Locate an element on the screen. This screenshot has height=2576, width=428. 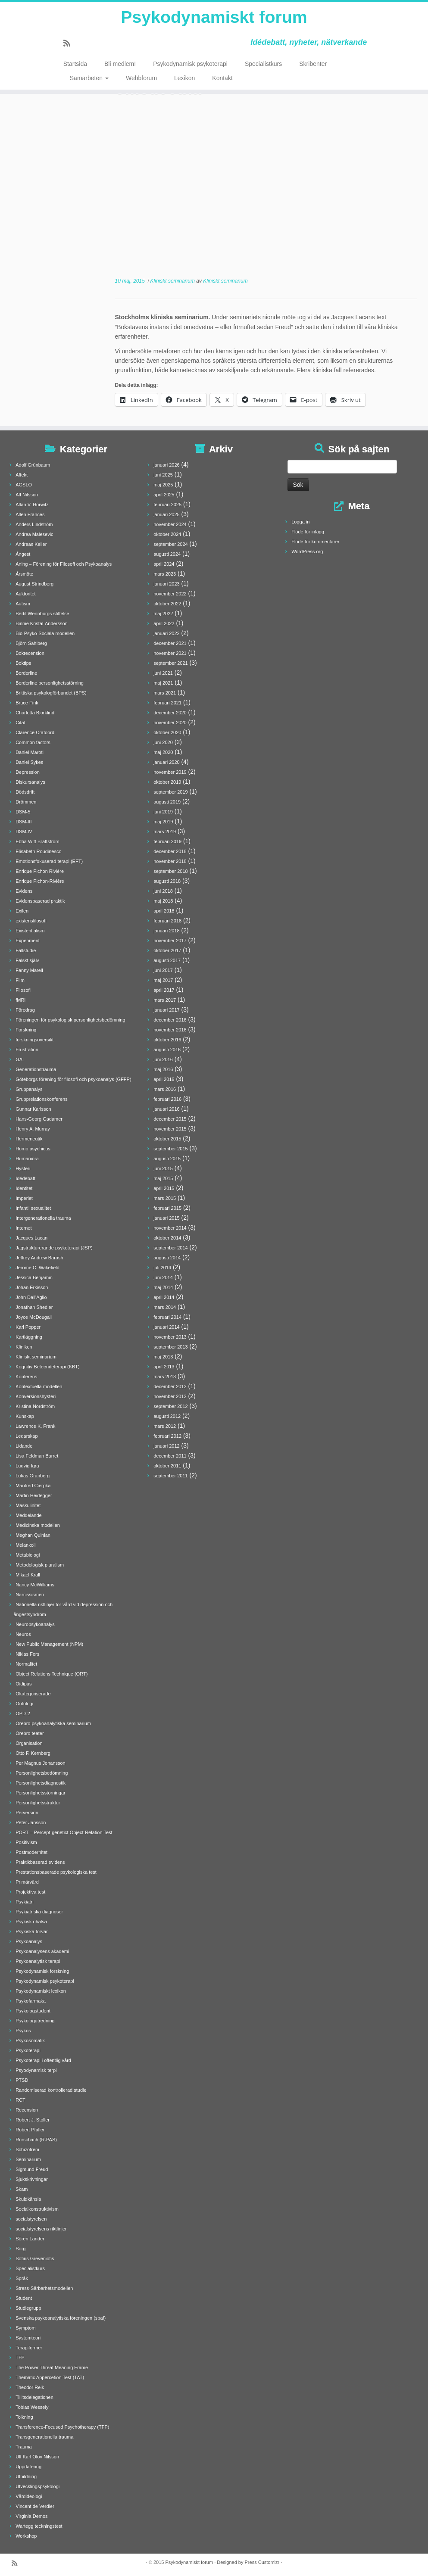
Theodor Reik is located at coordinates (30, 2387).